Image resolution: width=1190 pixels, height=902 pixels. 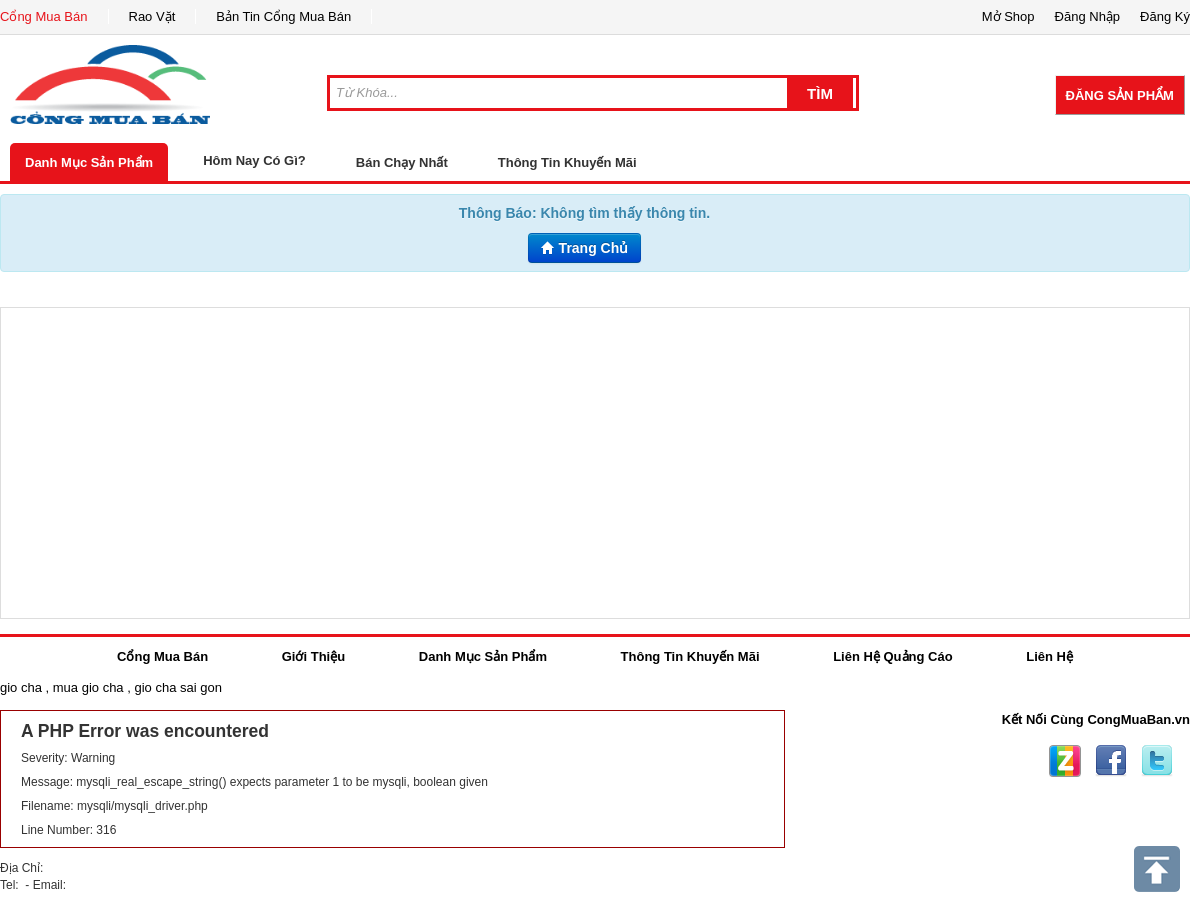 What do you see at coordinates (177, 687) in the screenshot?
I see `gio cha sai gon` at bounding box center [177, 687].